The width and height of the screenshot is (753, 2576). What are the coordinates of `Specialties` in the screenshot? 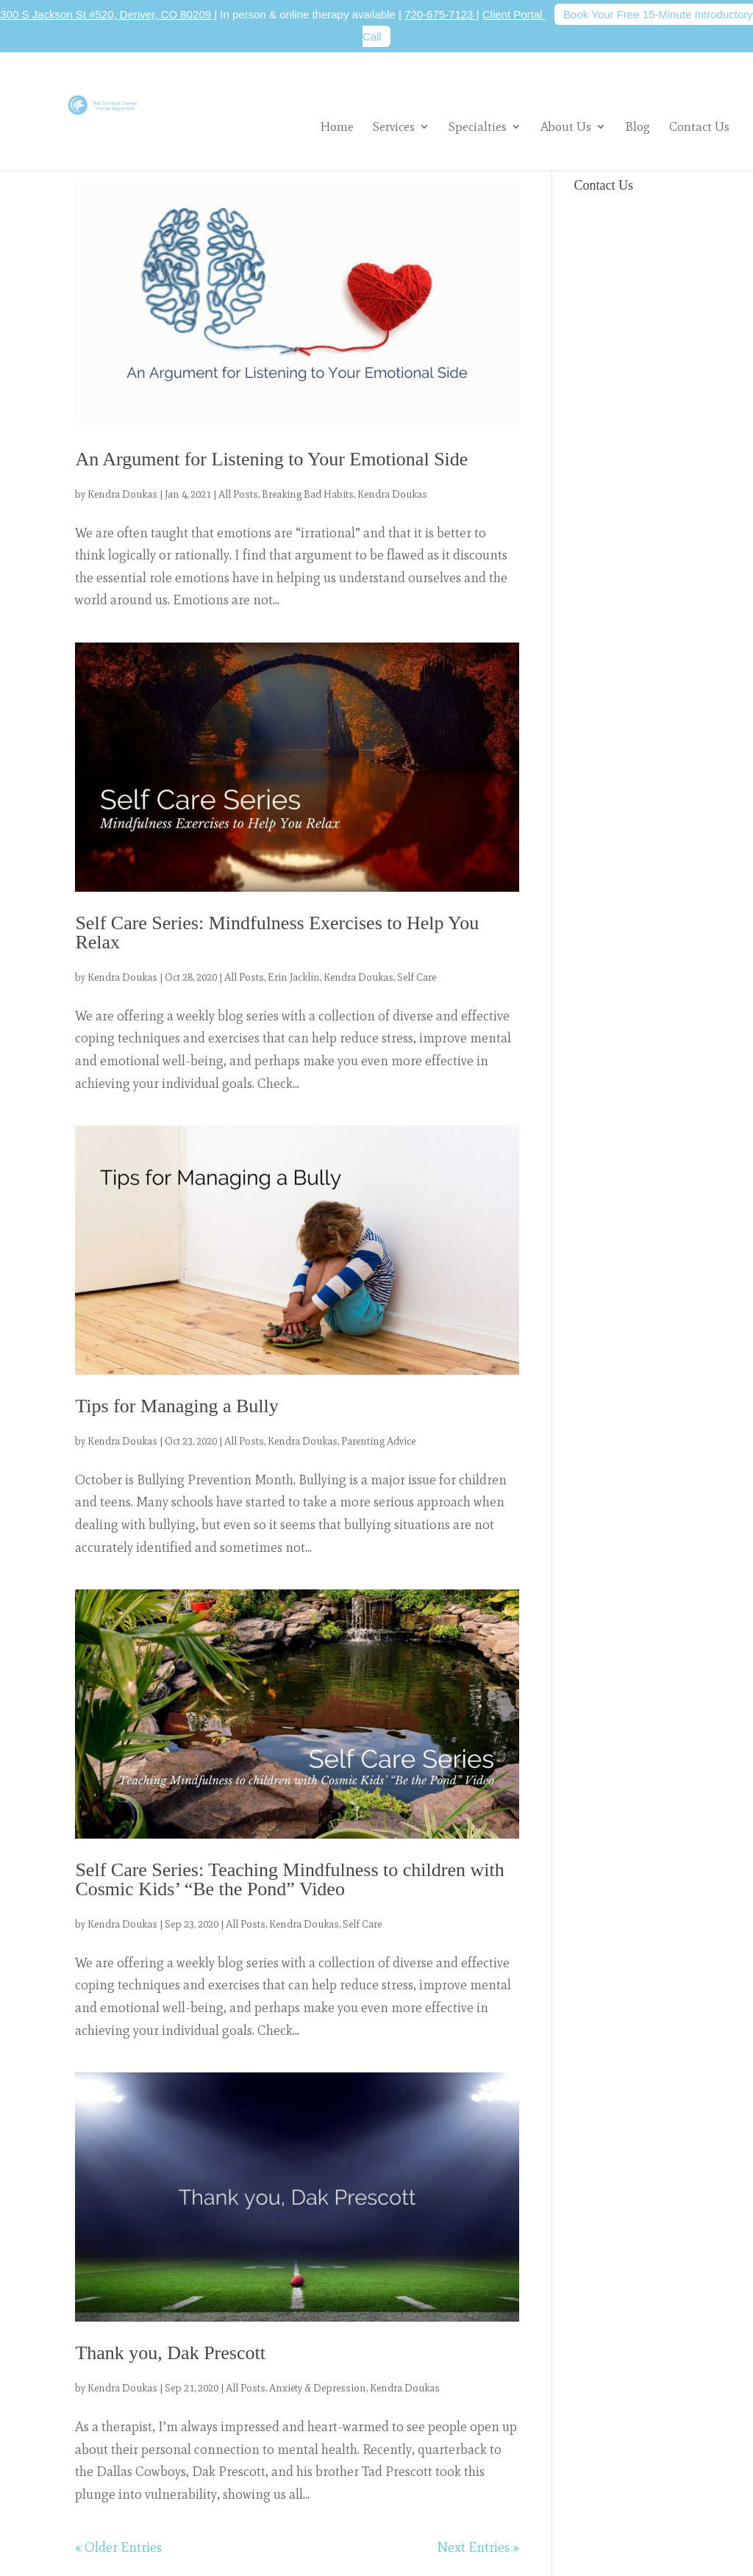 It's located at (478, 126).